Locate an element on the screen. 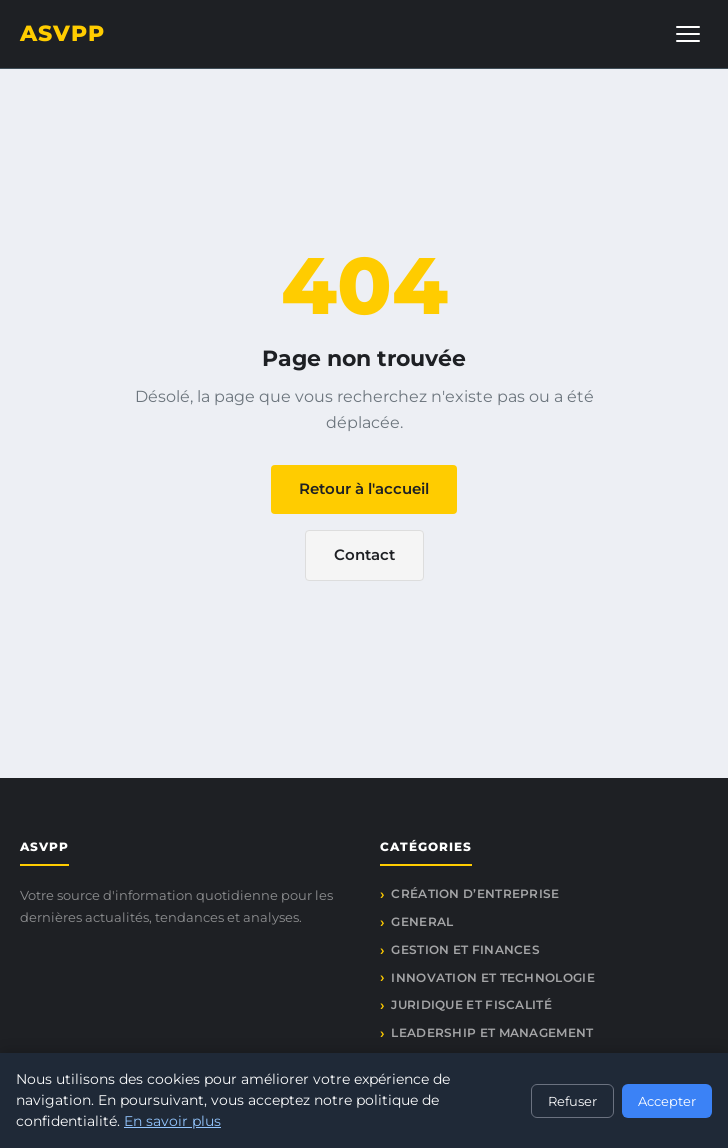 This screenshot has height=1148, width=728. Accepter is located at coordinates (667, 1101).